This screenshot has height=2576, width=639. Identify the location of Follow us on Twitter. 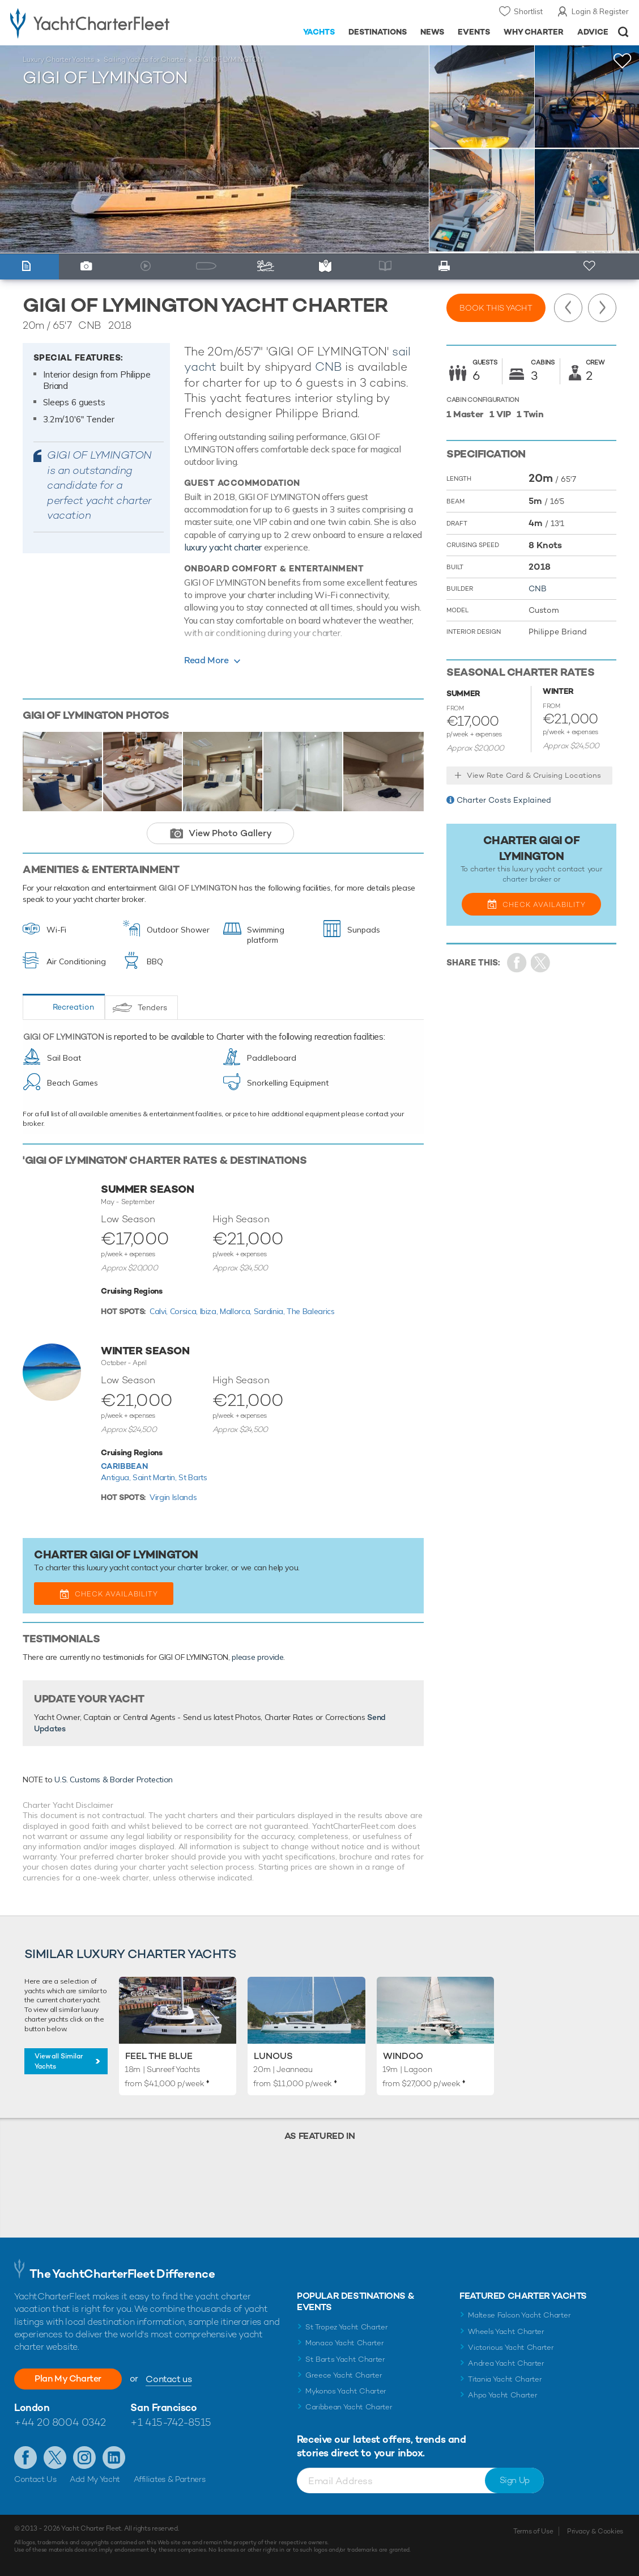
(55, 2457).